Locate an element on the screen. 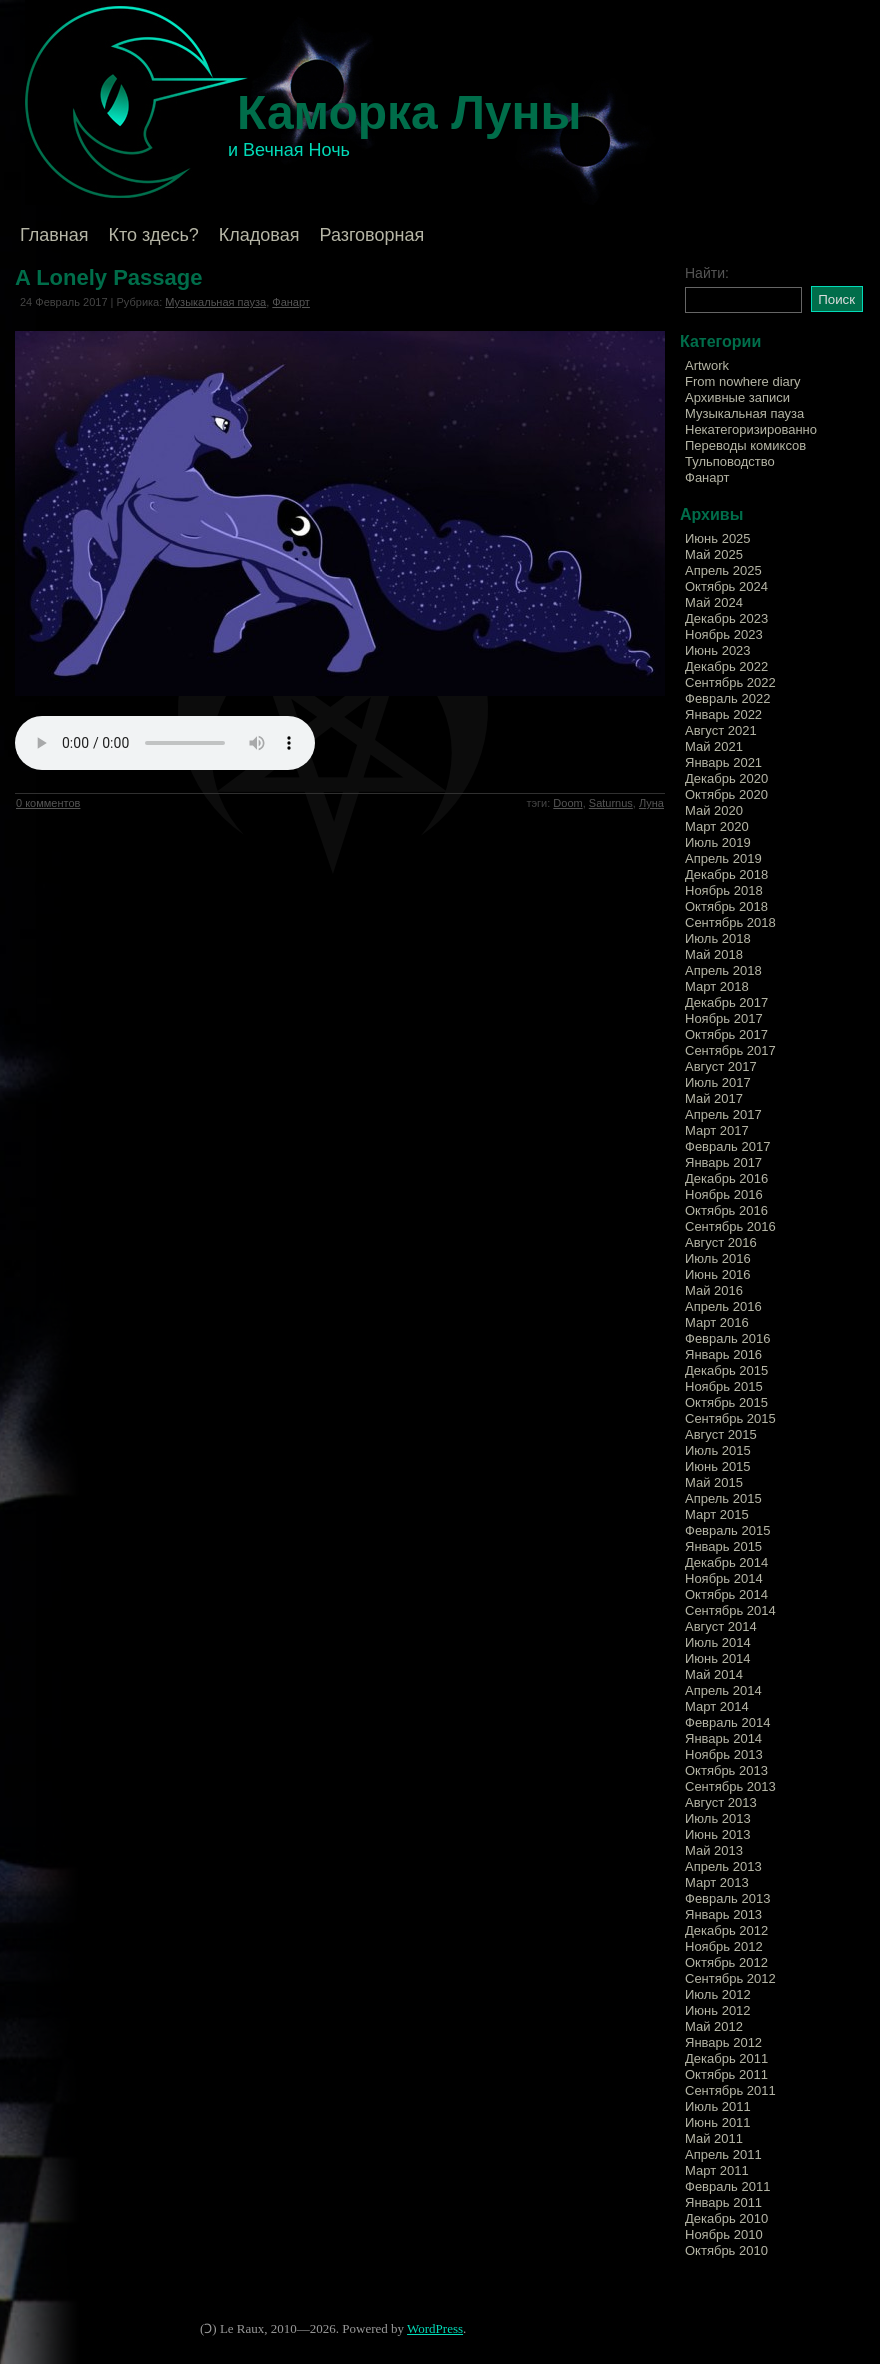  Январь 2012 is located at coordinates (723, 2042).